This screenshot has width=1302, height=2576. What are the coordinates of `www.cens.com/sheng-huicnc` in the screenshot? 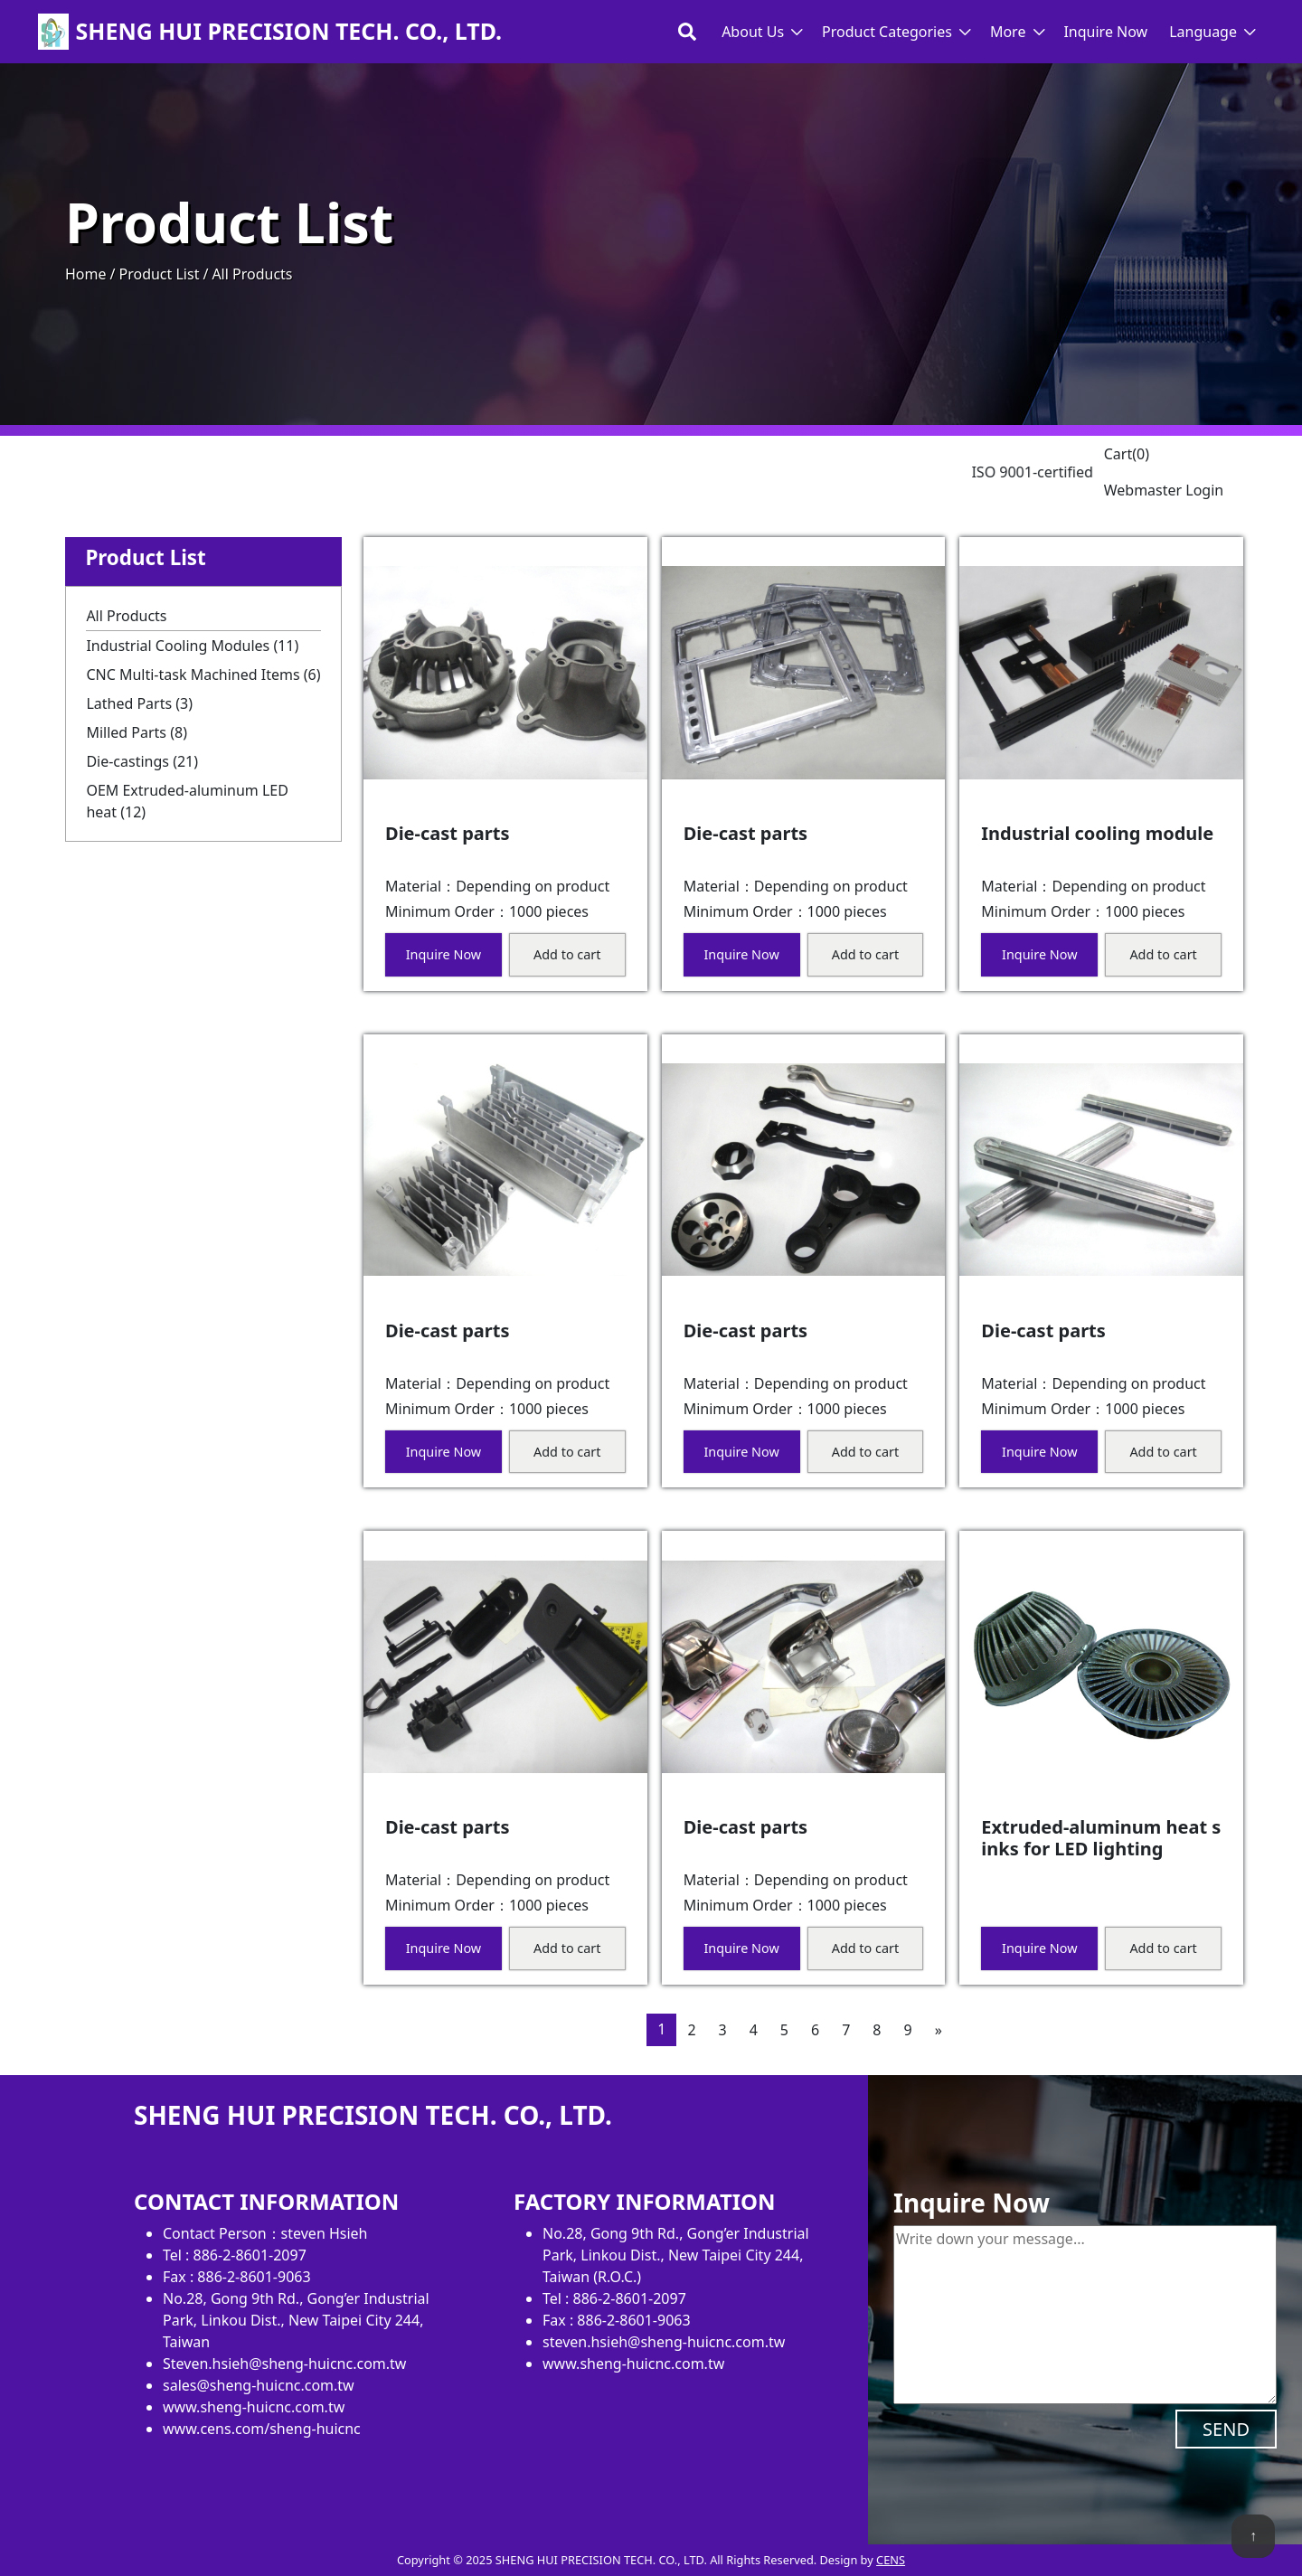 It's located at (262, 2429).